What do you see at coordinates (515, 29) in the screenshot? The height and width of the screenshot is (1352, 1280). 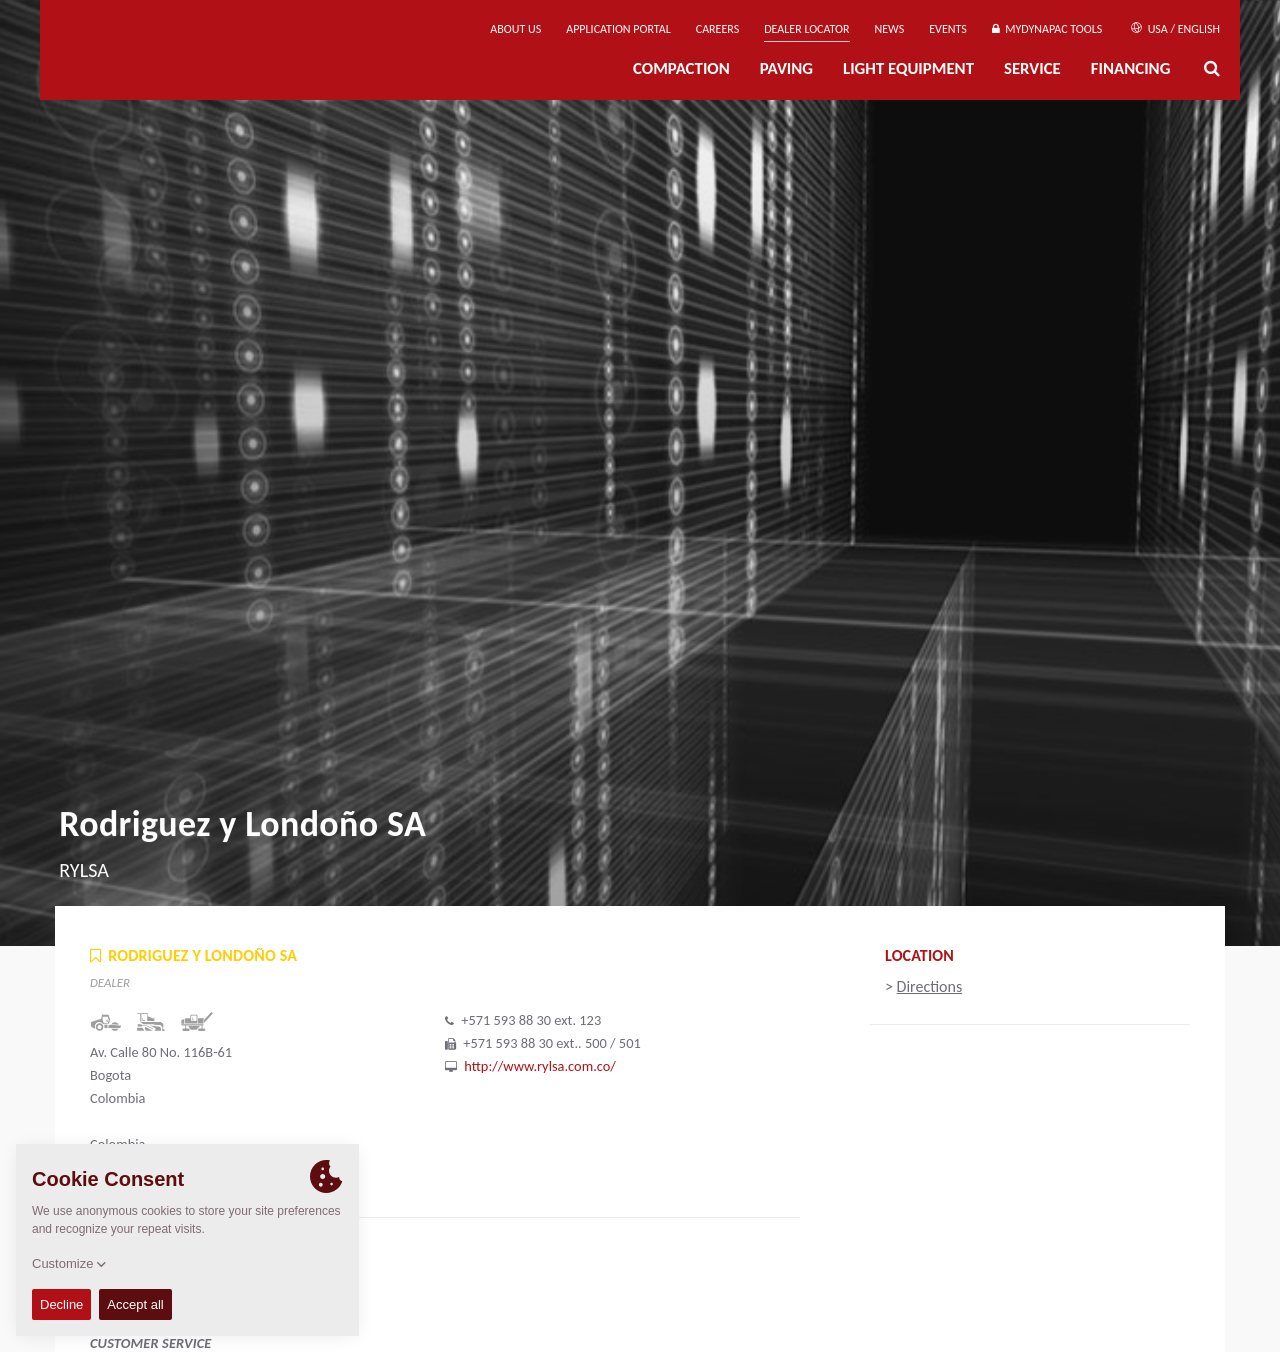 I see `About us` at bounding box center [515, 29].